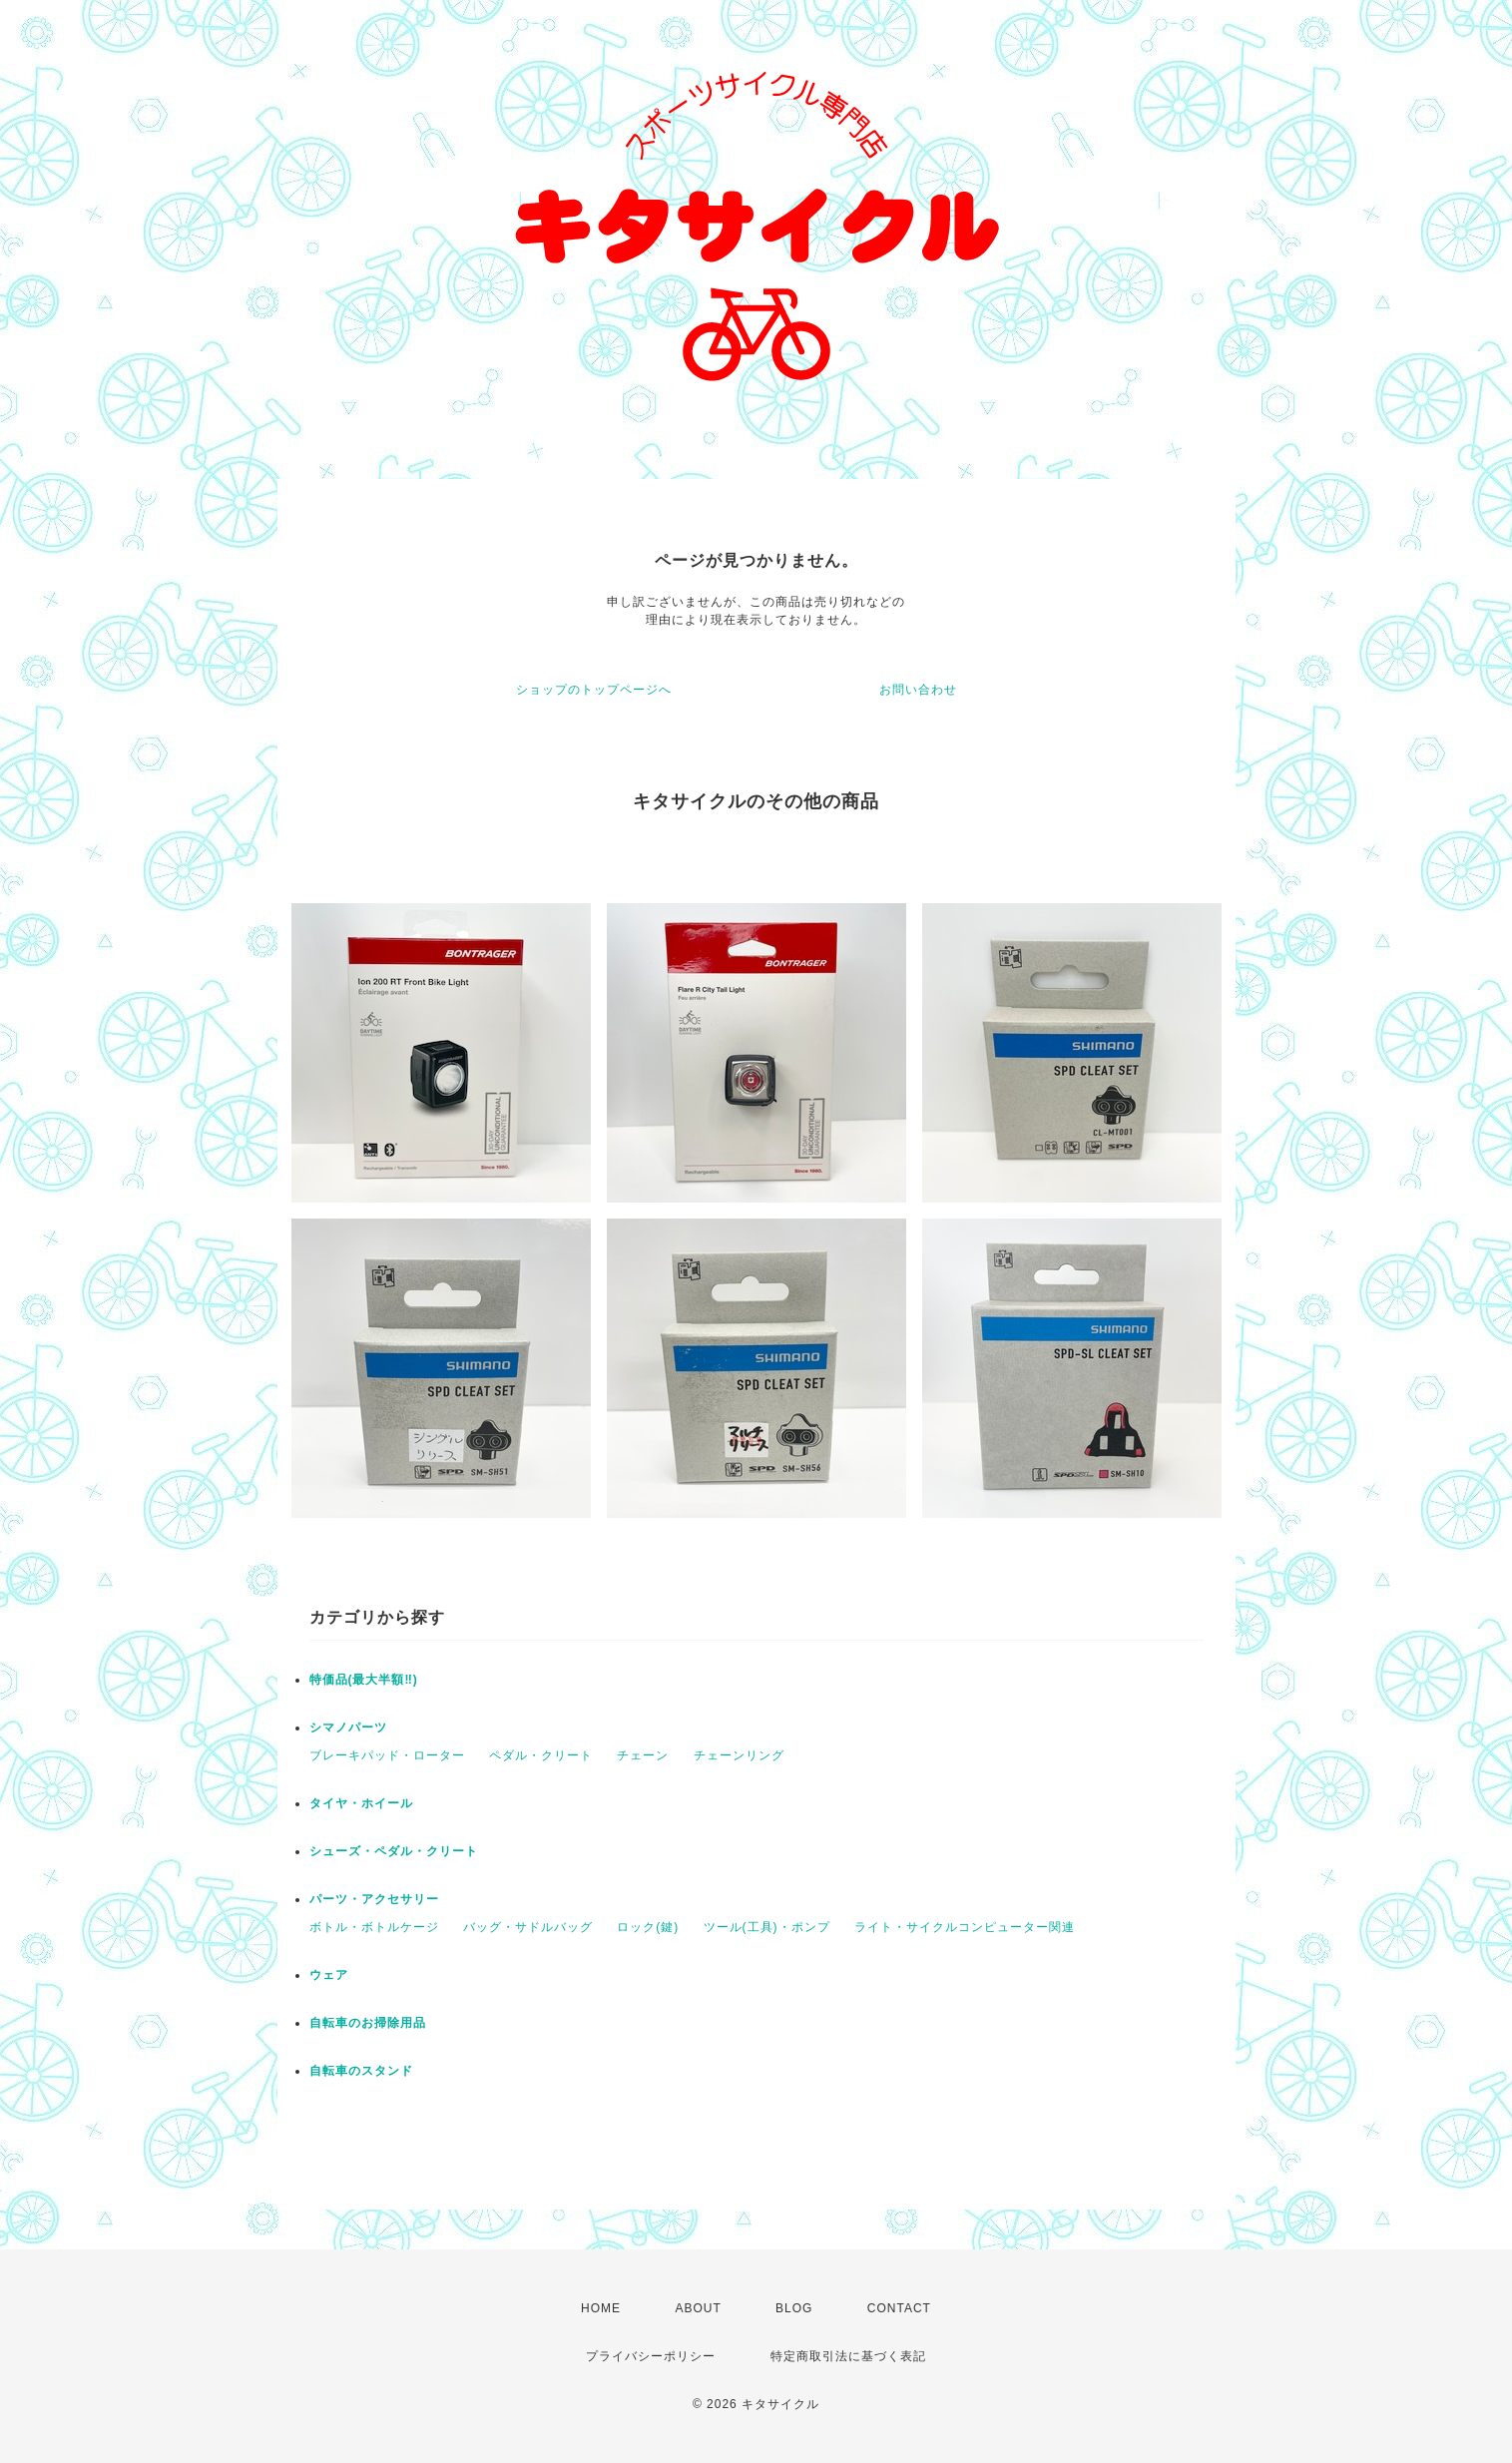  I want to click on ブレーキパッド・ローター, so click(387, 1755).